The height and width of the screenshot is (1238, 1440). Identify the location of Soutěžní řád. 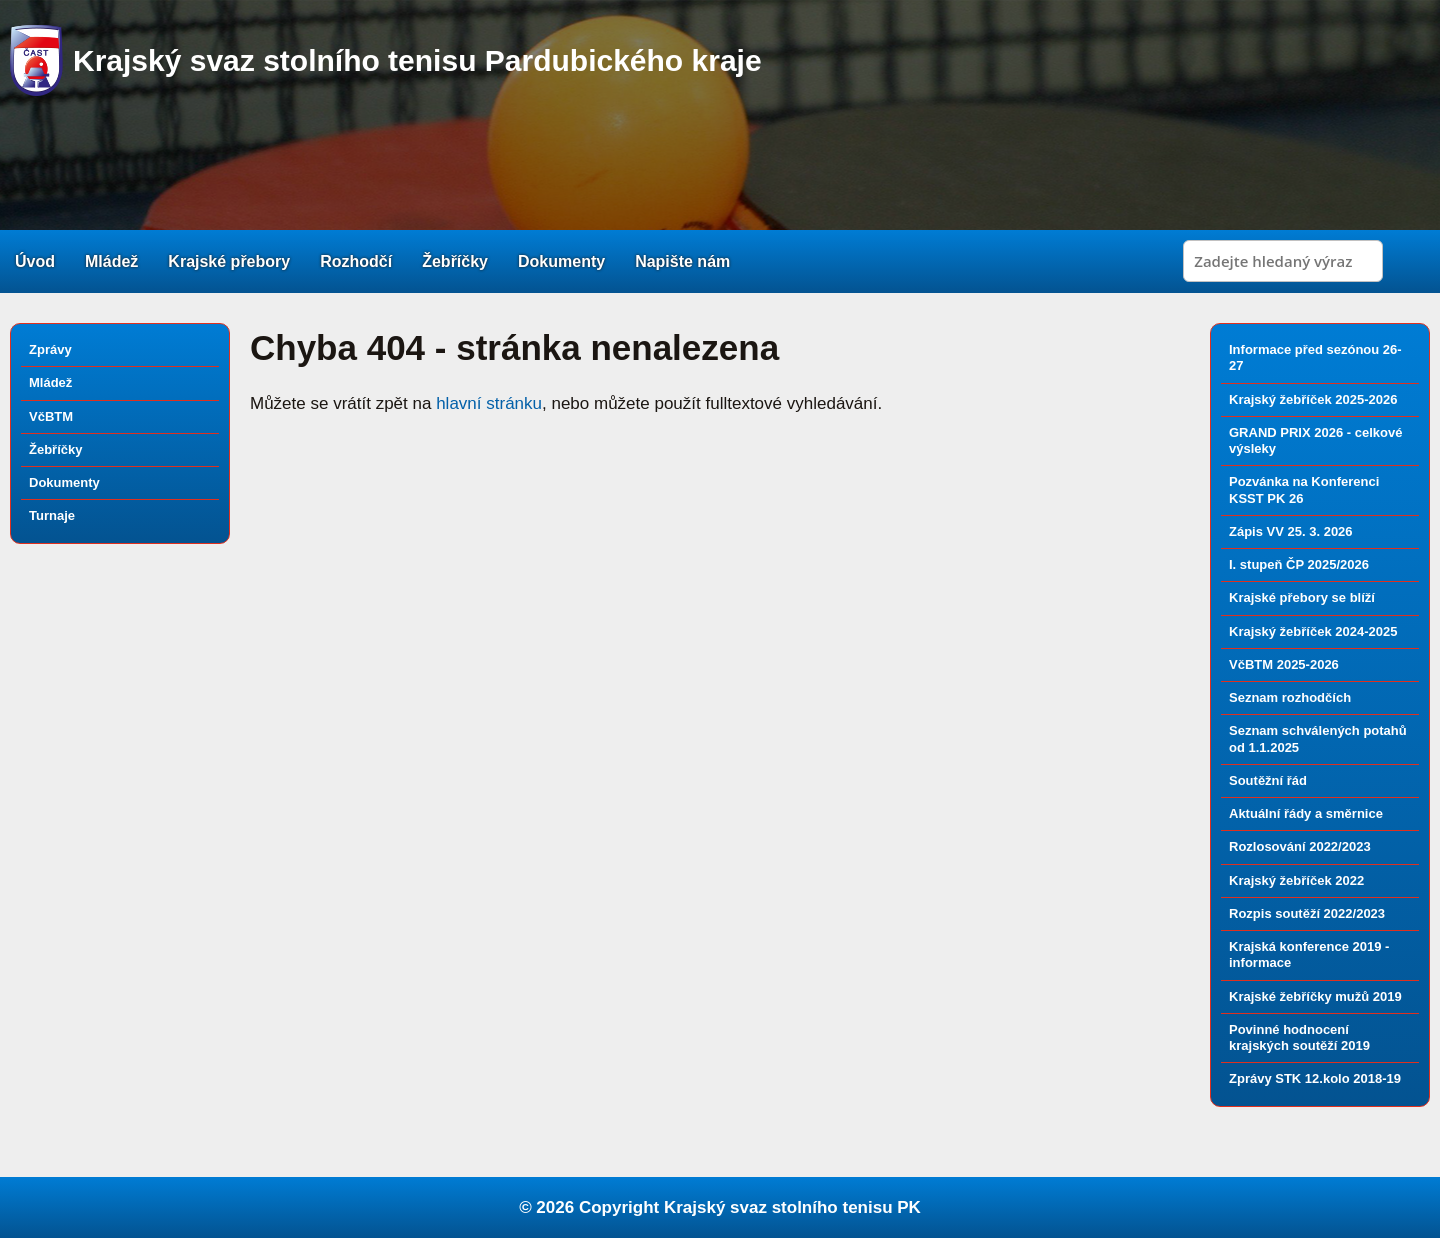
(1268, 780).